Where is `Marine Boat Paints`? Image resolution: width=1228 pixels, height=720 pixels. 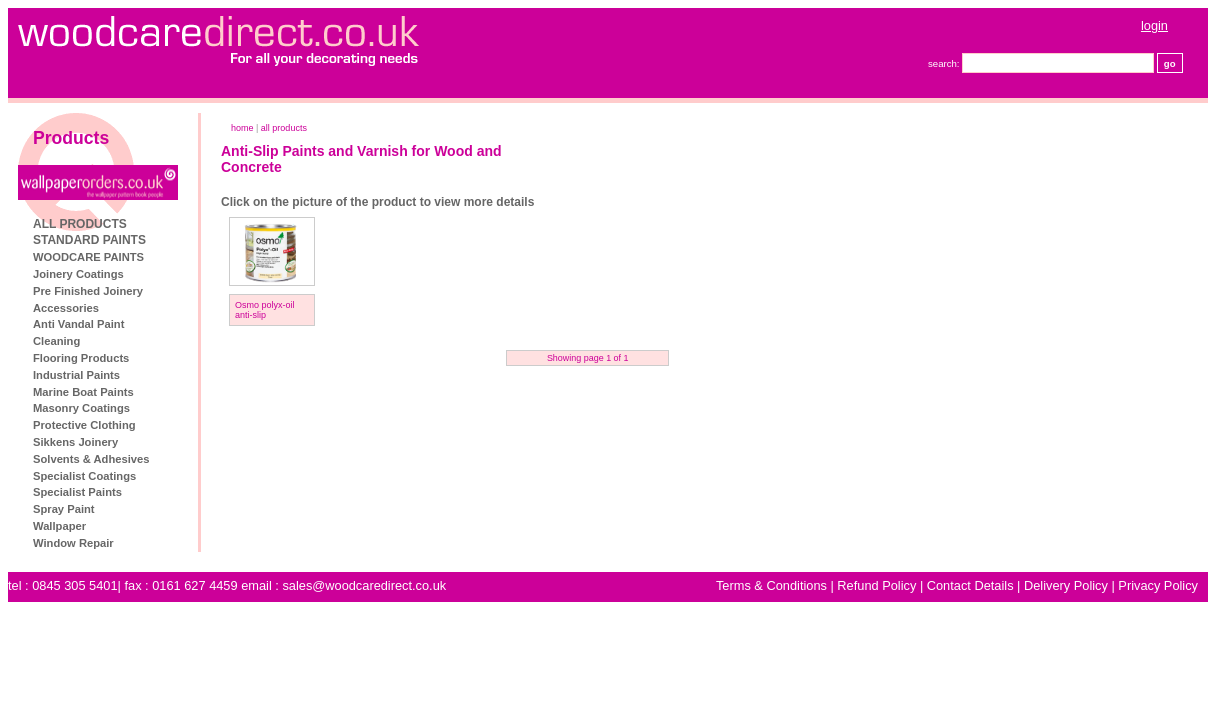
Marine Boat Paints is located at coordinates (83, 392).